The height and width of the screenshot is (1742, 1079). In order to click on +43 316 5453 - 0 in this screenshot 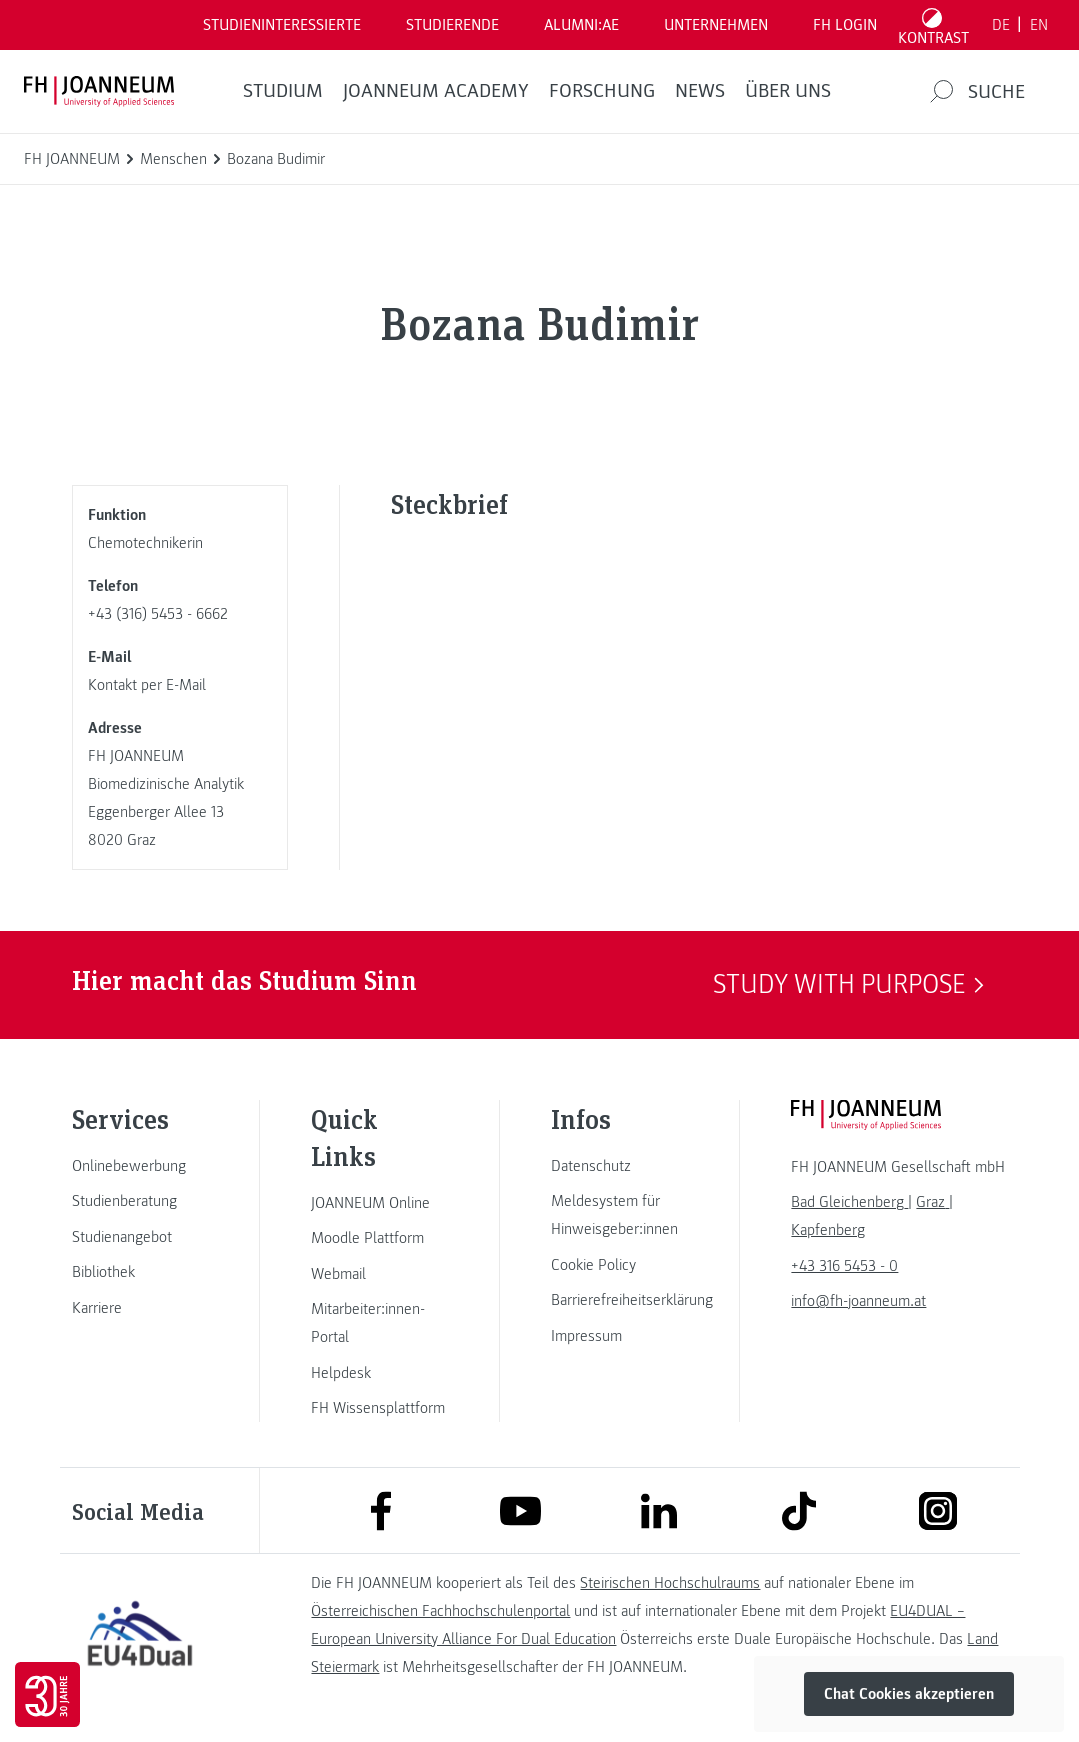, I will do `click(844, 1266)`.